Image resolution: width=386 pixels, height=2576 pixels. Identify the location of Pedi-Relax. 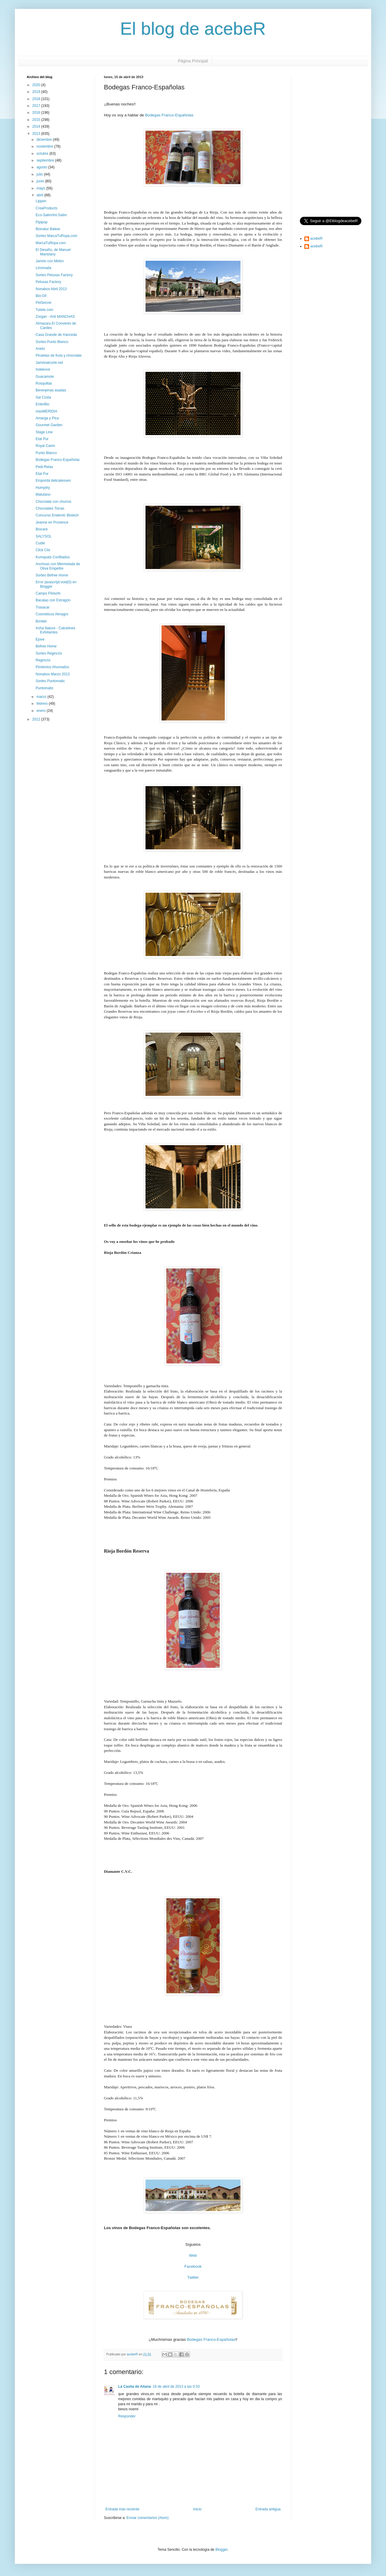
(44, 467).